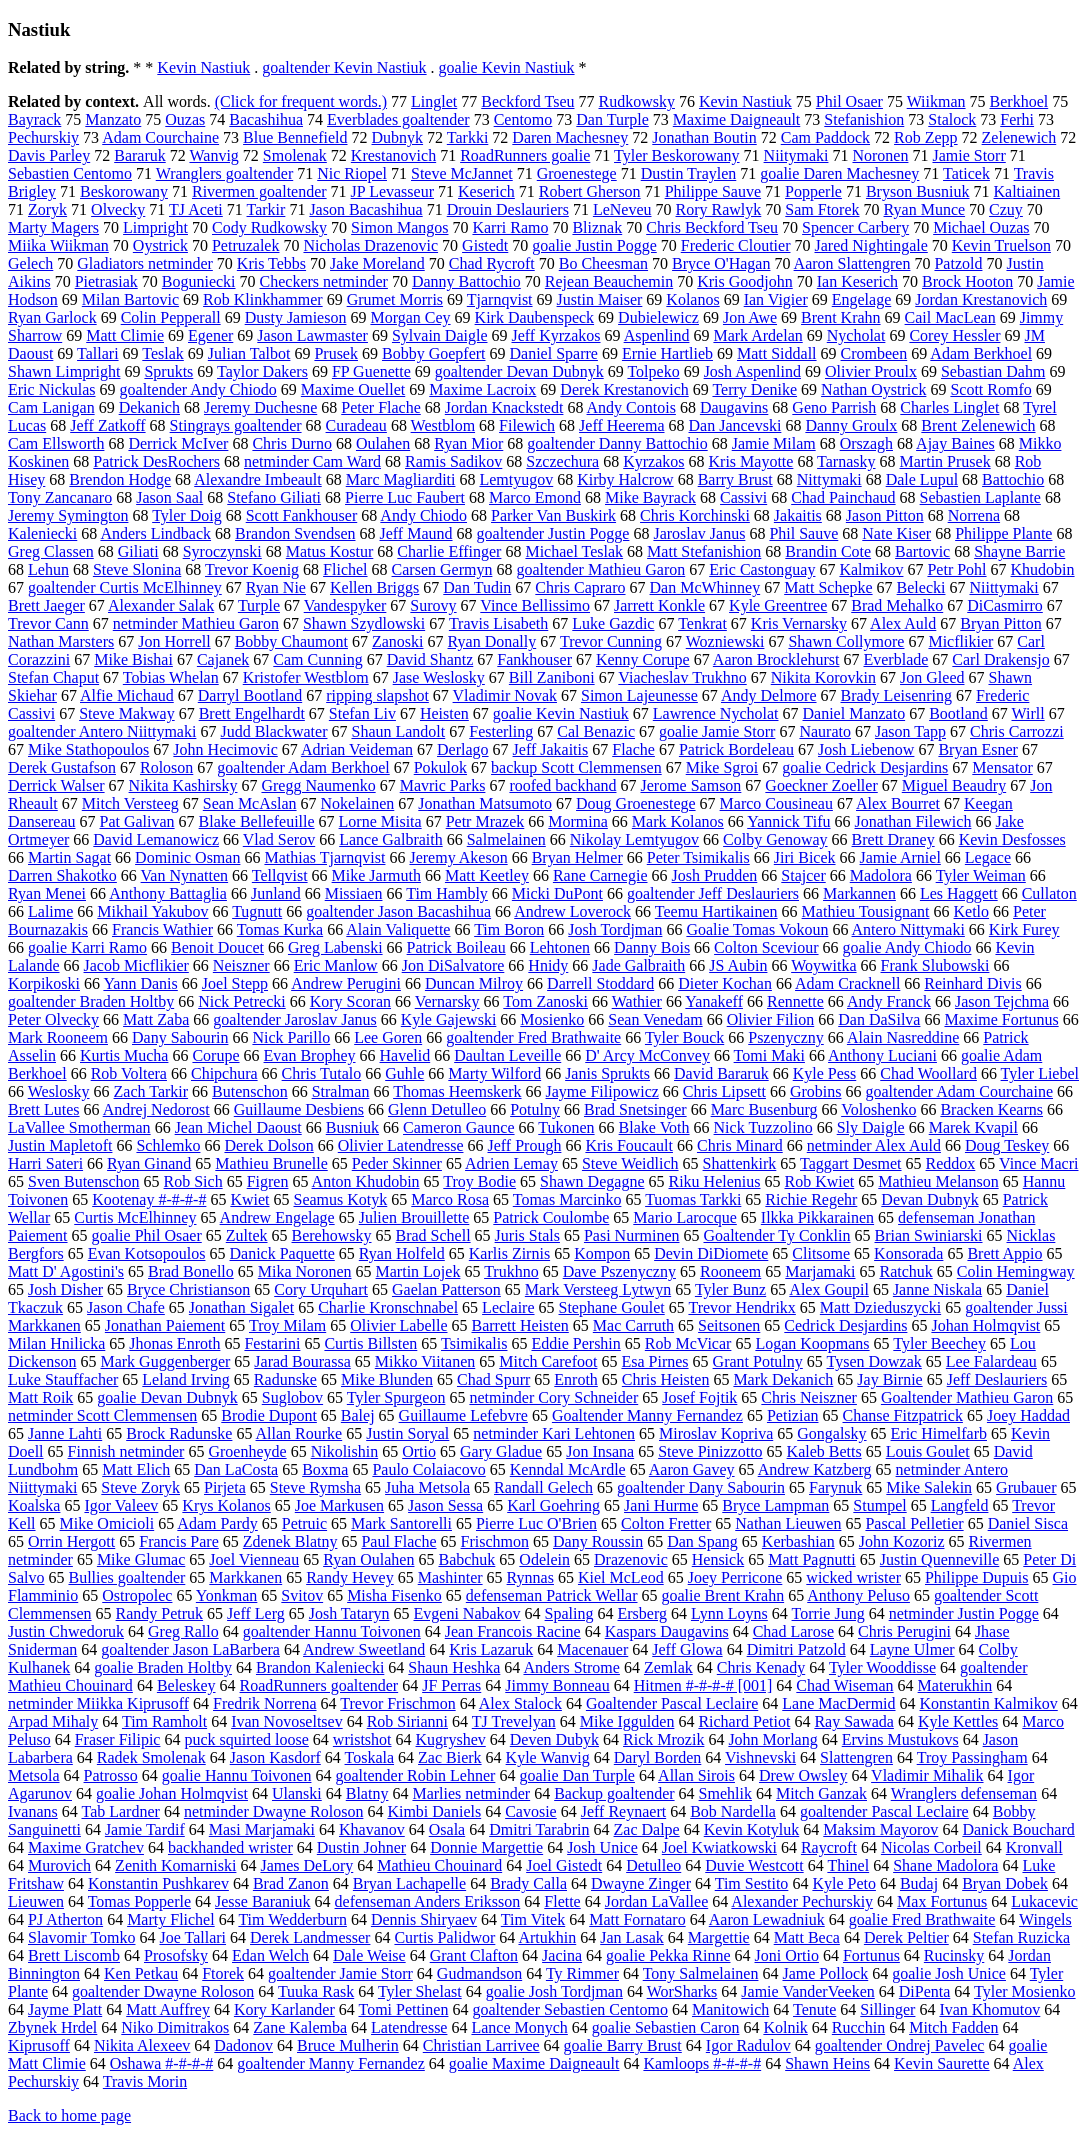  I want to click on Chris Beckford Tseu, so click(712, 227).